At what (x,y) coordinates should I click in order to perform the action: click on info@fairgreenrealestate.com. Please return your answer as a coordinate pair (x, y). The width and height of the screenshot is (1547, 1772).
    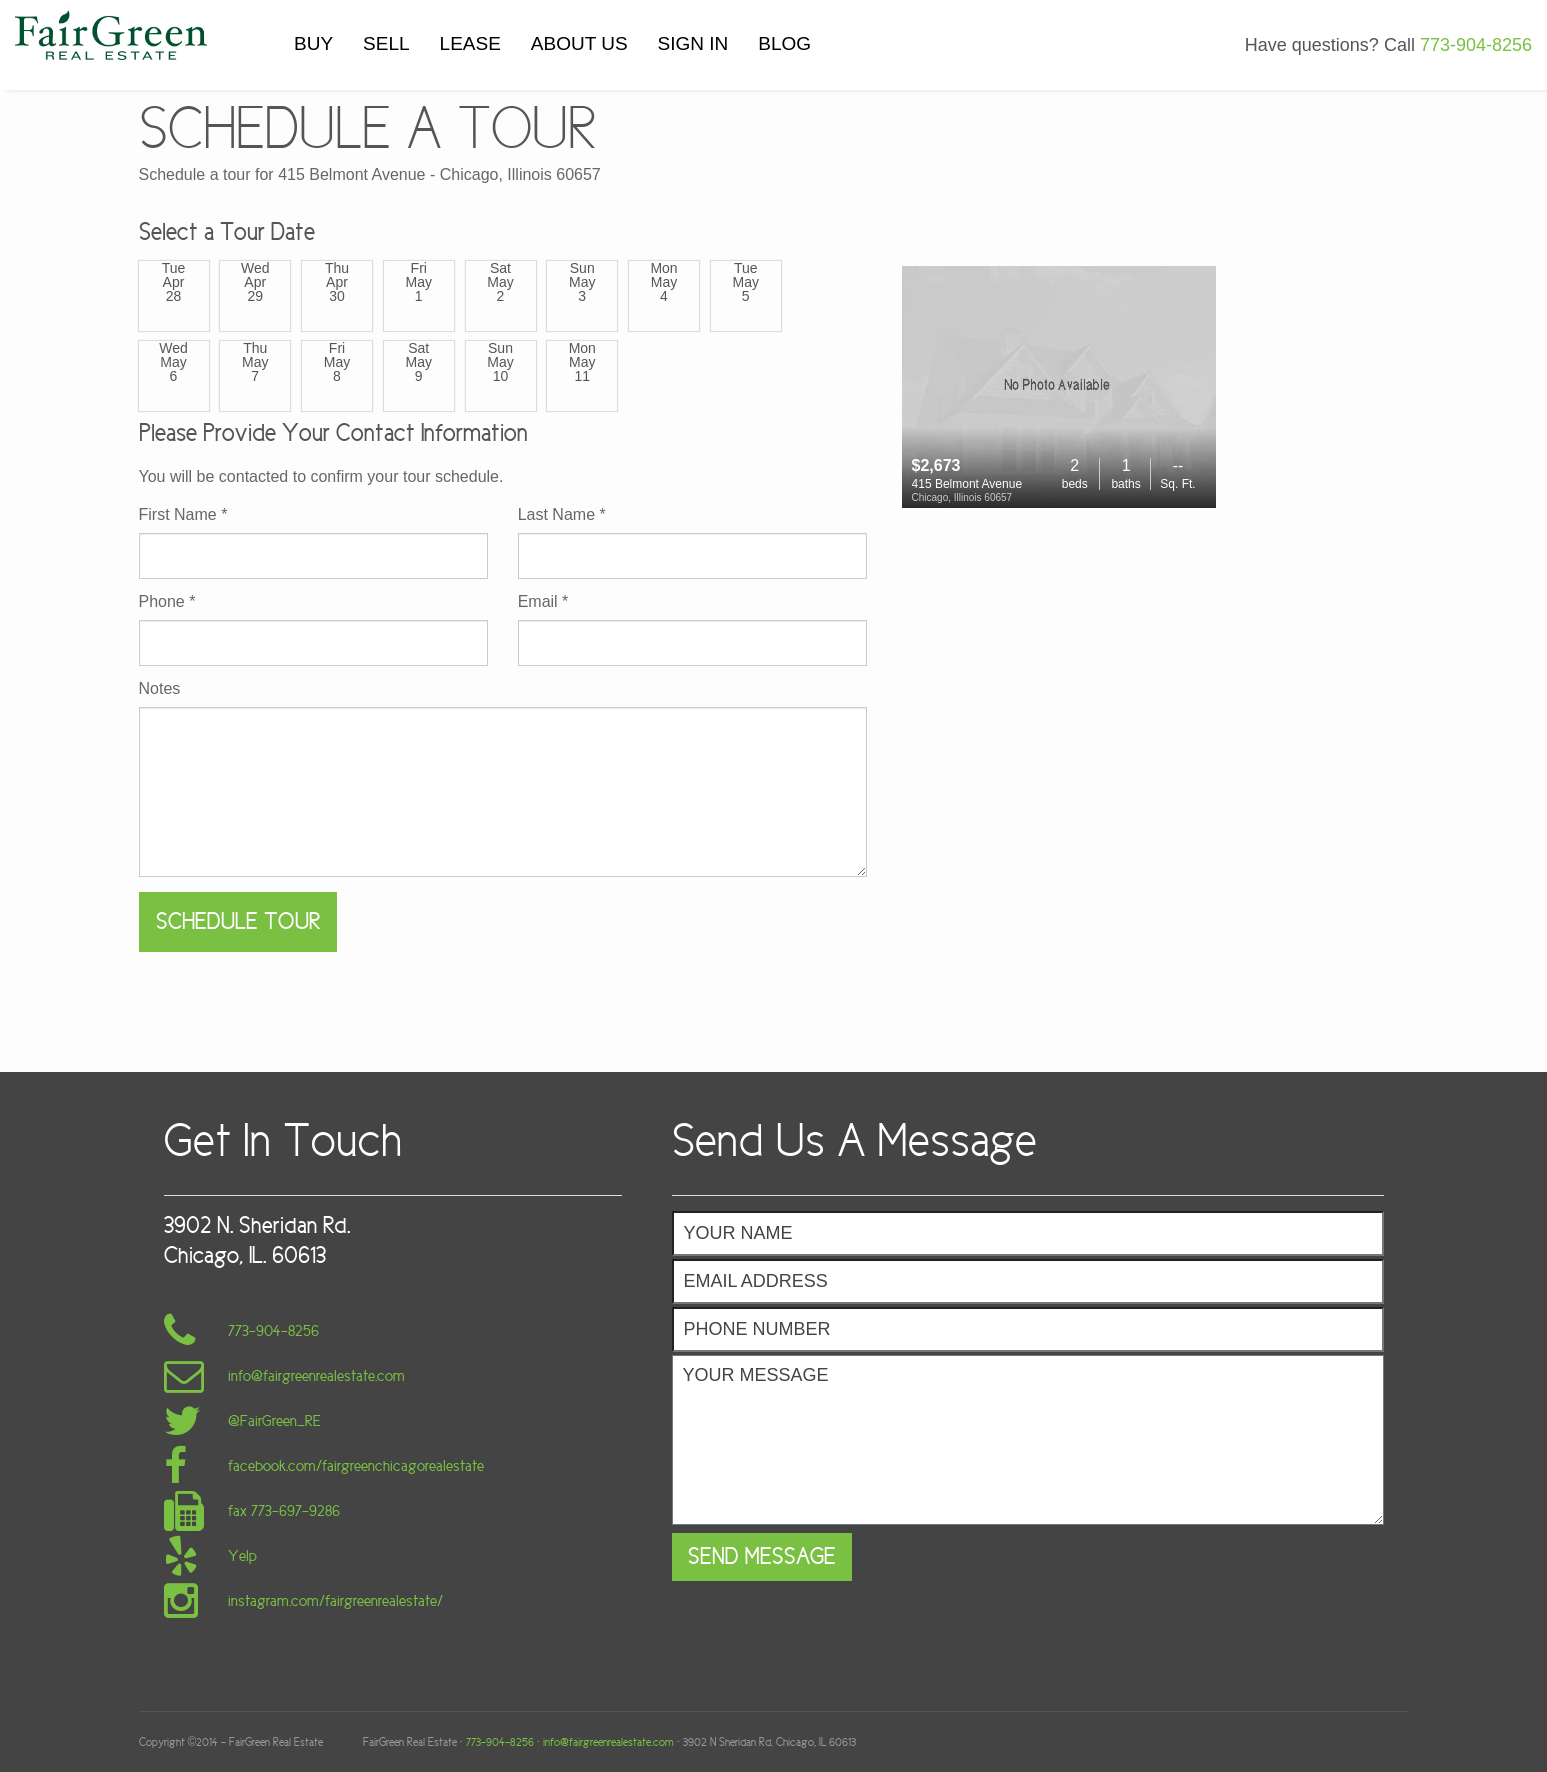
    Looking at the image, I should click on (608, 1742).